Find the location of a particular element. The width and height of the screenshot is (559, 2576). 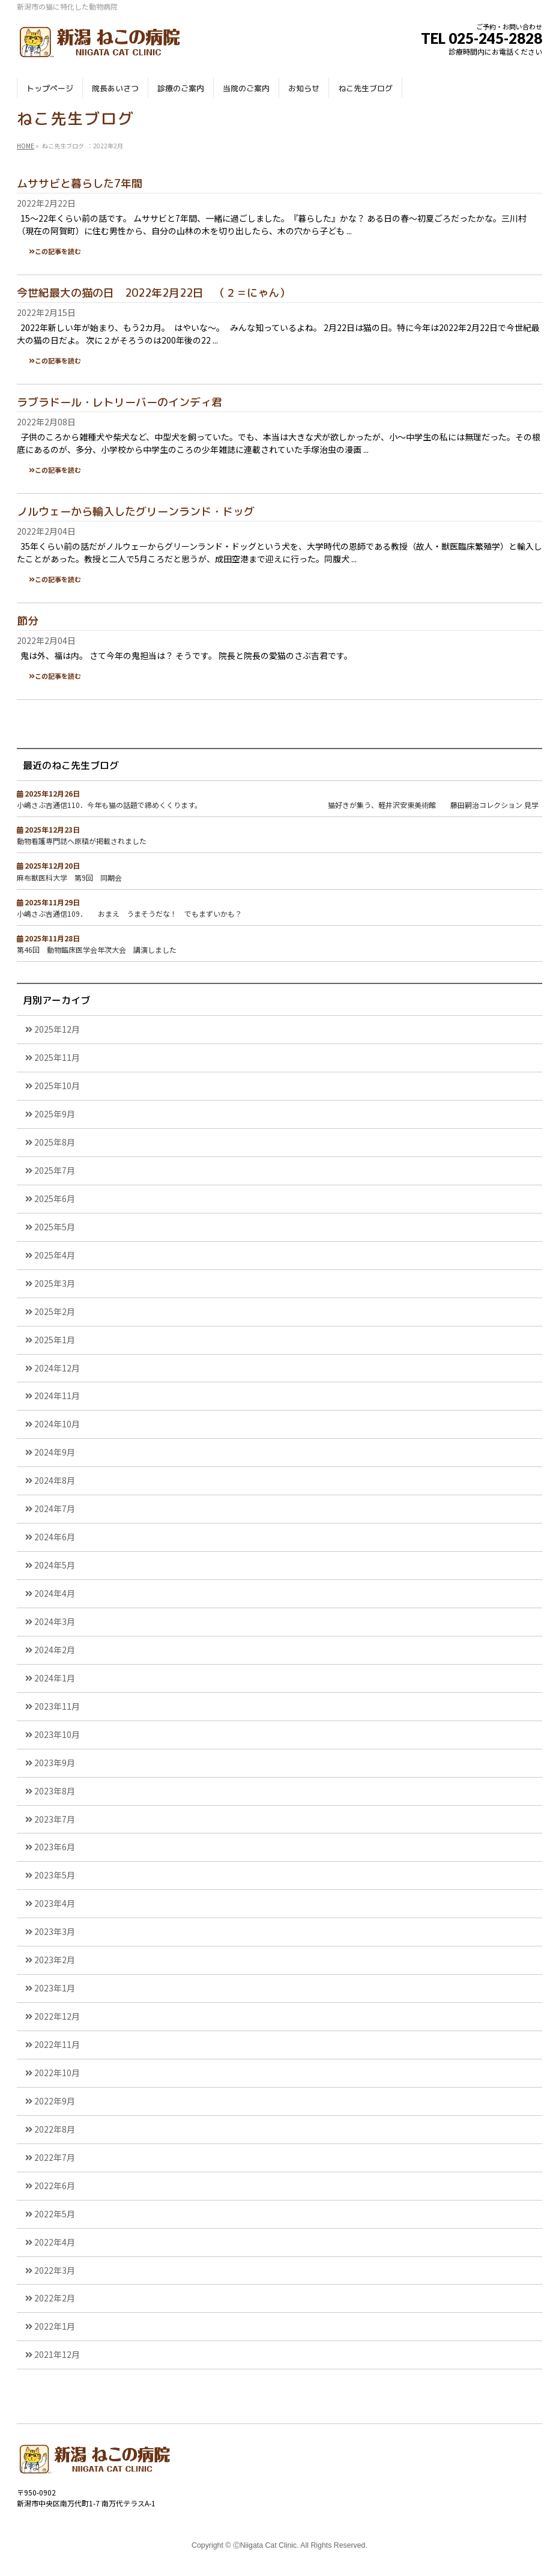

2025年7月 is located at coordinates (54, 1170).